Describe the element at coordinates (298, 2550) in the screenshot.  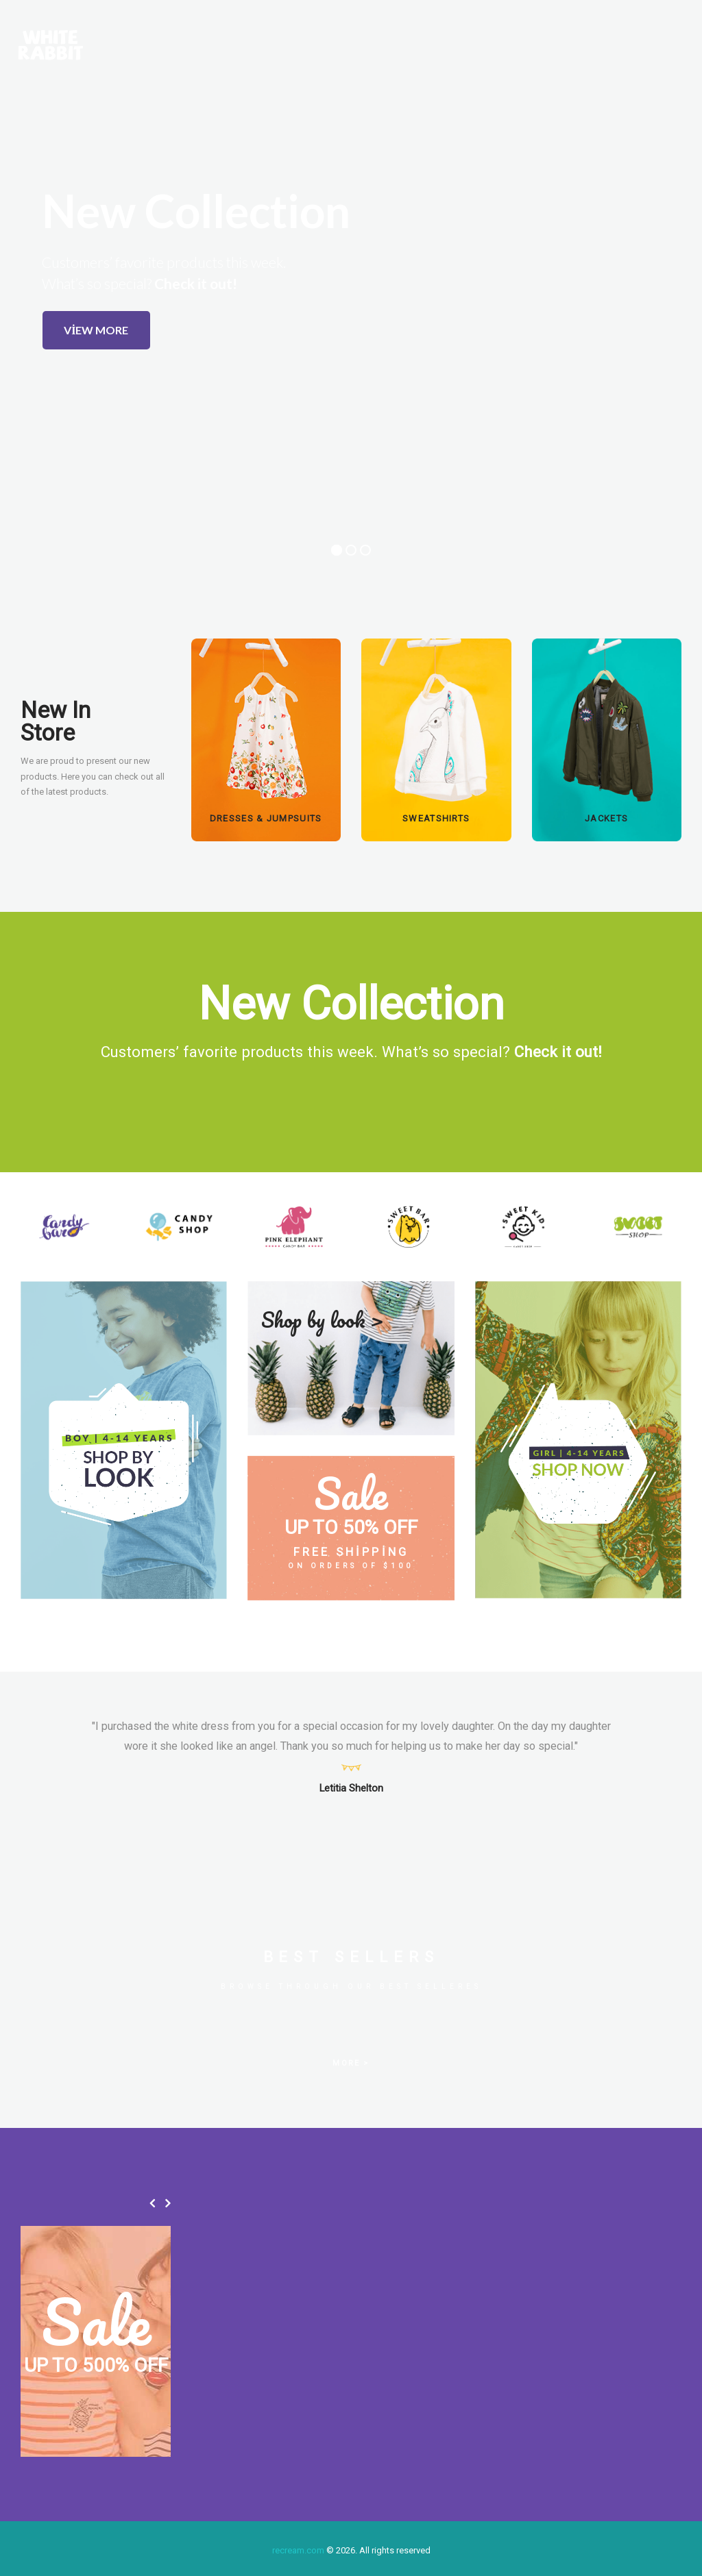
I see `recream.com` at that location.